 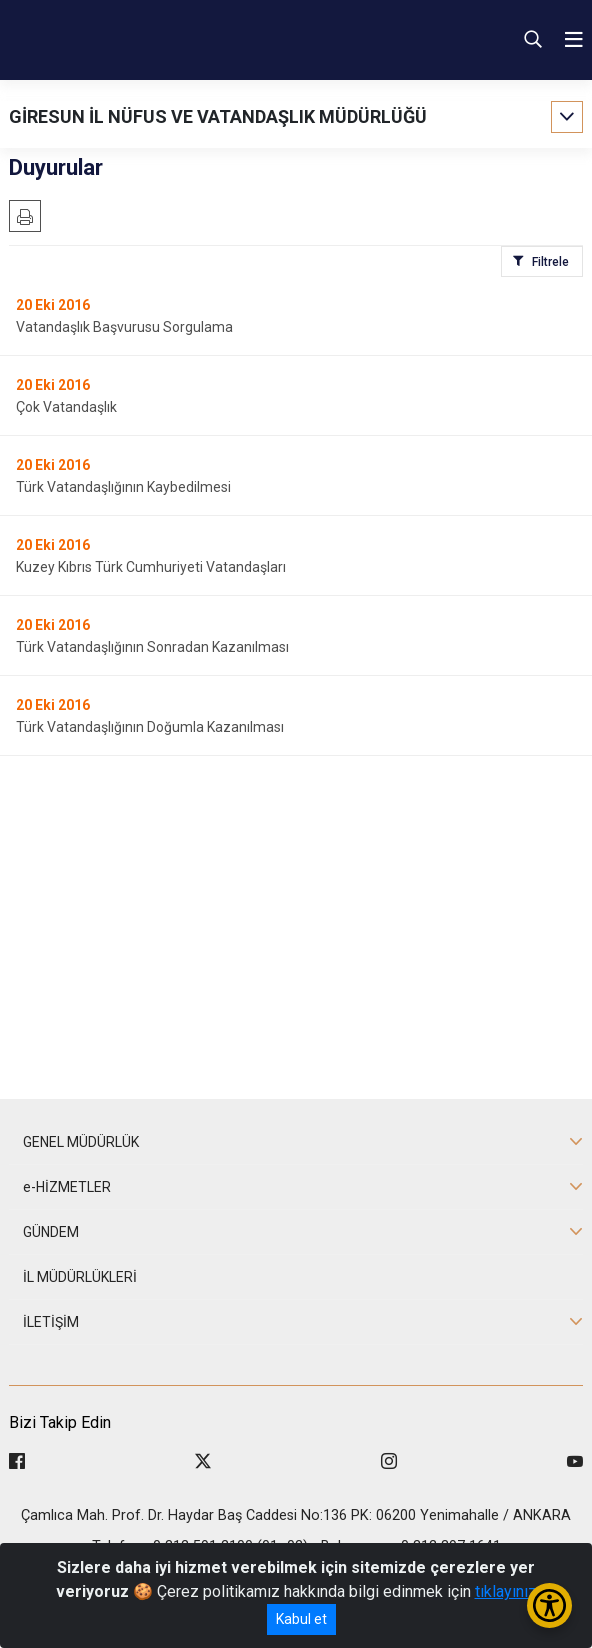 What do you see at coordinates (51, 1232) in the screenshot?
I see `GÜNDEM` at bounding box center [51, 1232].